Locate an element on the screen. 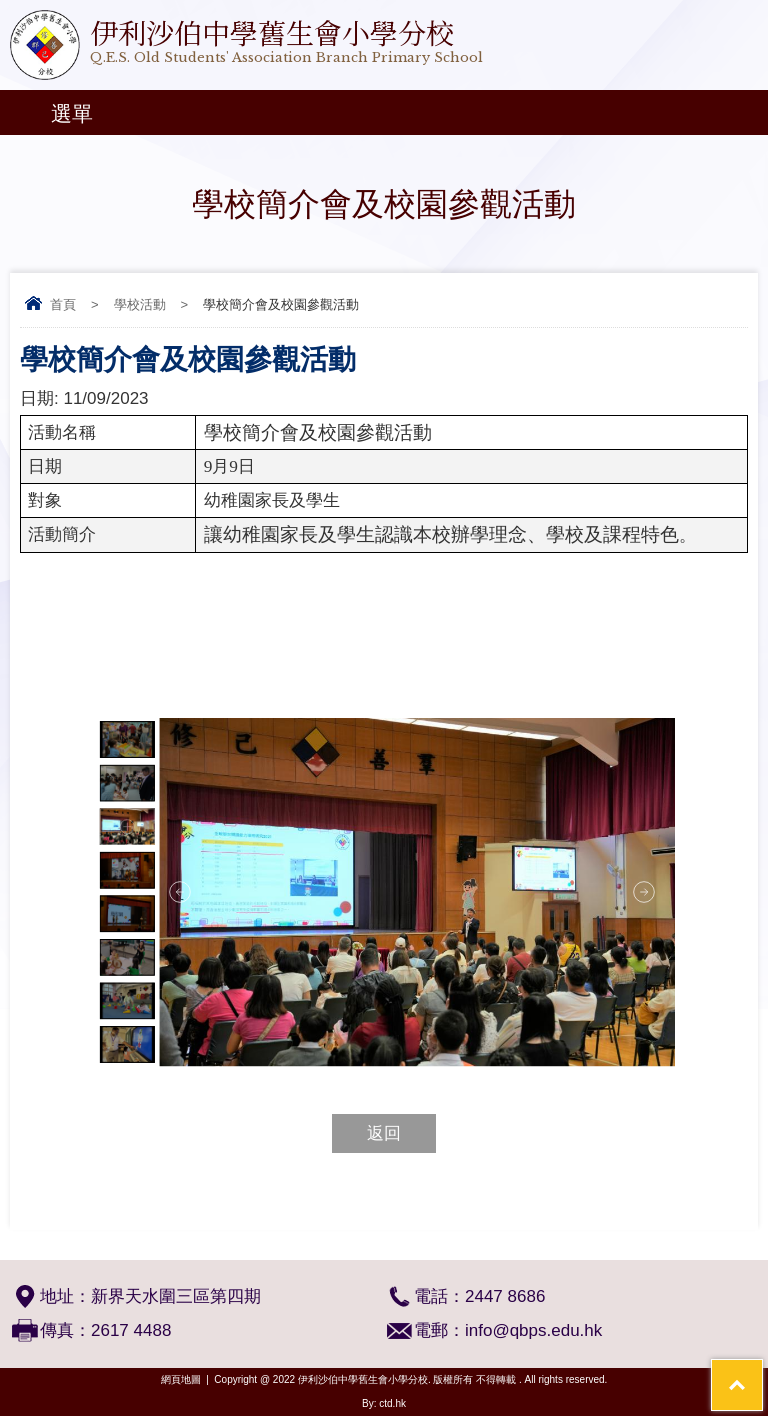 The height and width of the screenshot is (1416, 768). Top is located at coordinates (762, 1371).